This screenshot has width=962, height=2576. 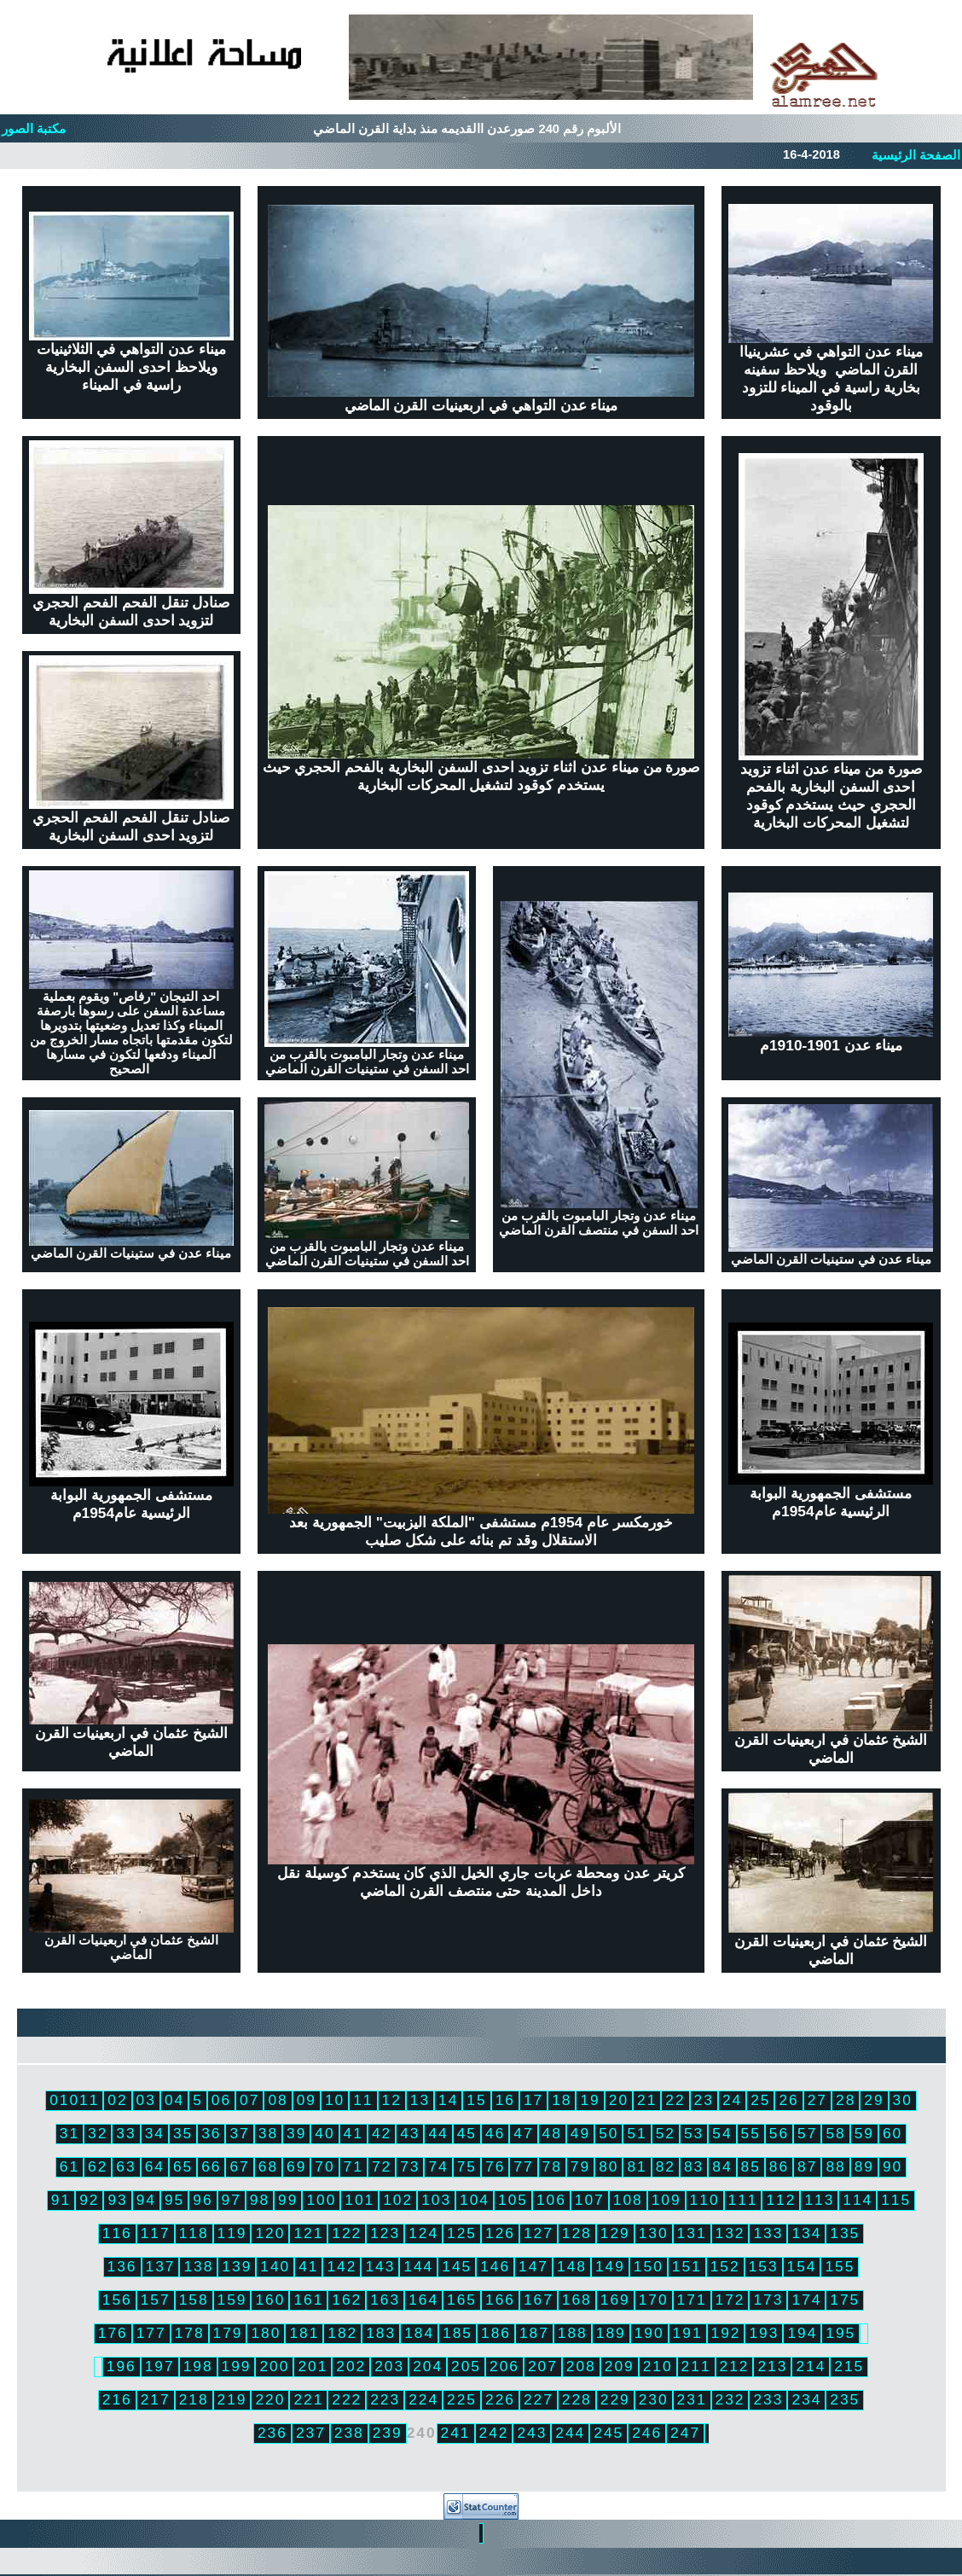 What do you see at coordinates (122, 2266) in the screenshot?
I see `136` at bounding box center [122, 2266].